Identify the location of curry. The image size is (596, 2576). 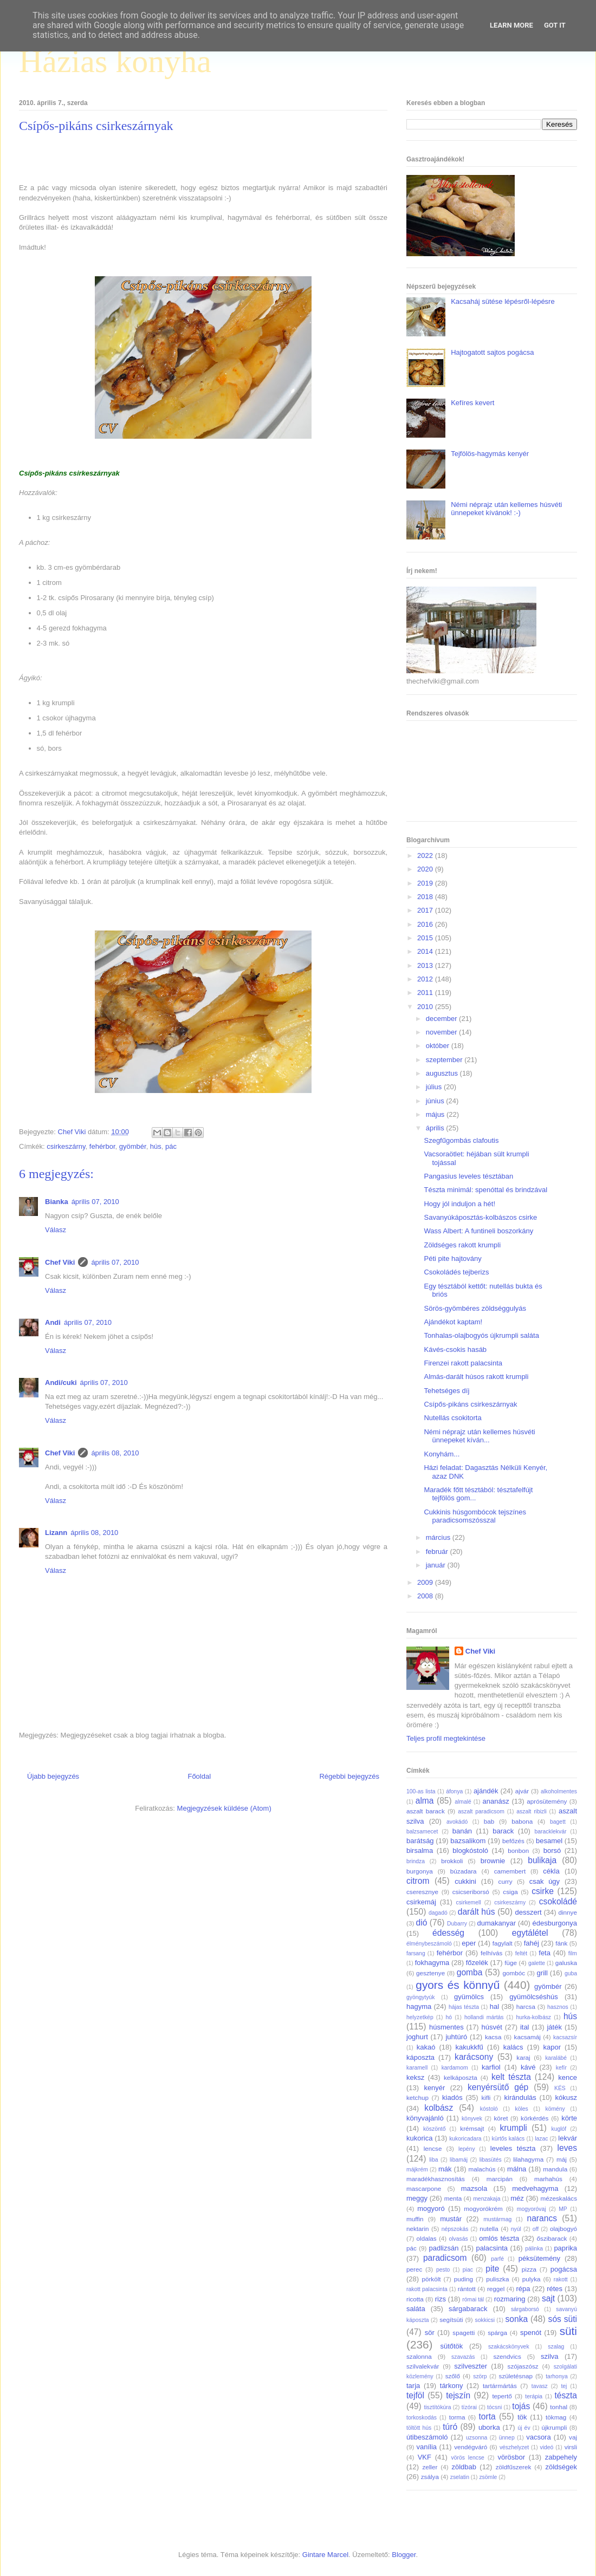
(505, 1881).